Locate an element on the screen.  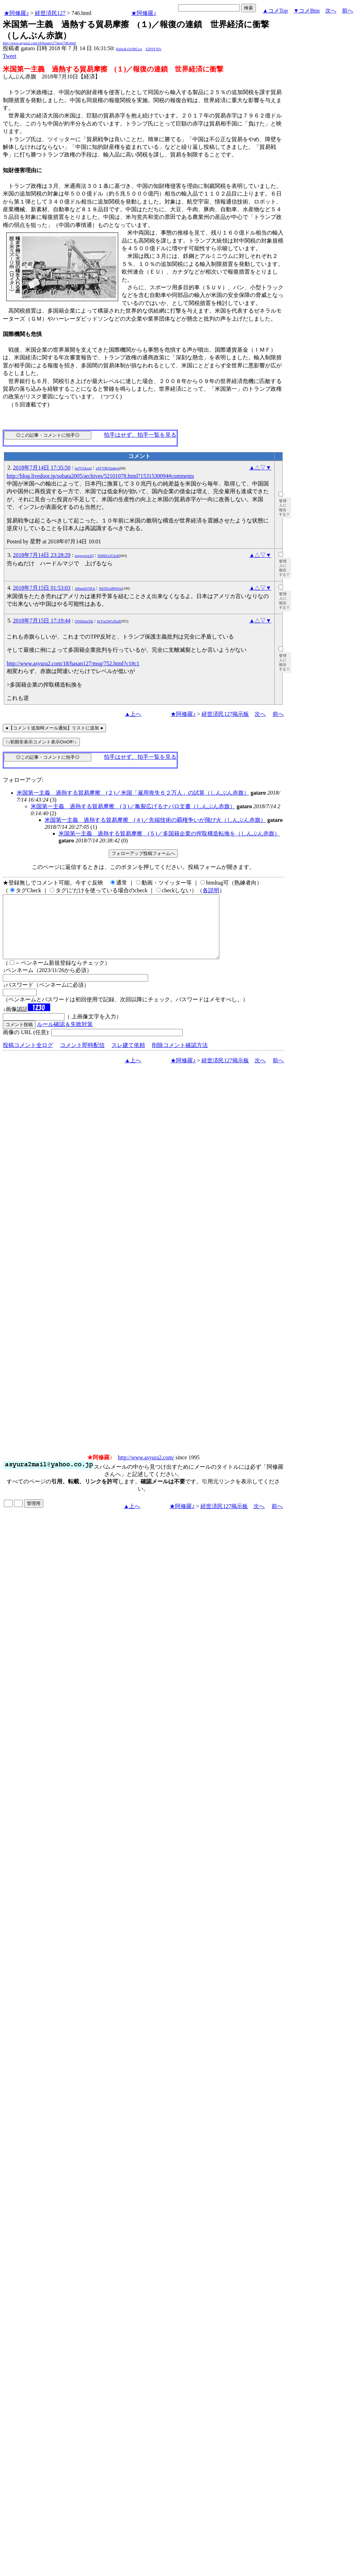
http://www.asyura2.com/18/hasan127/msg/752.html?c1#c1 is located at coordinates (73, 663).